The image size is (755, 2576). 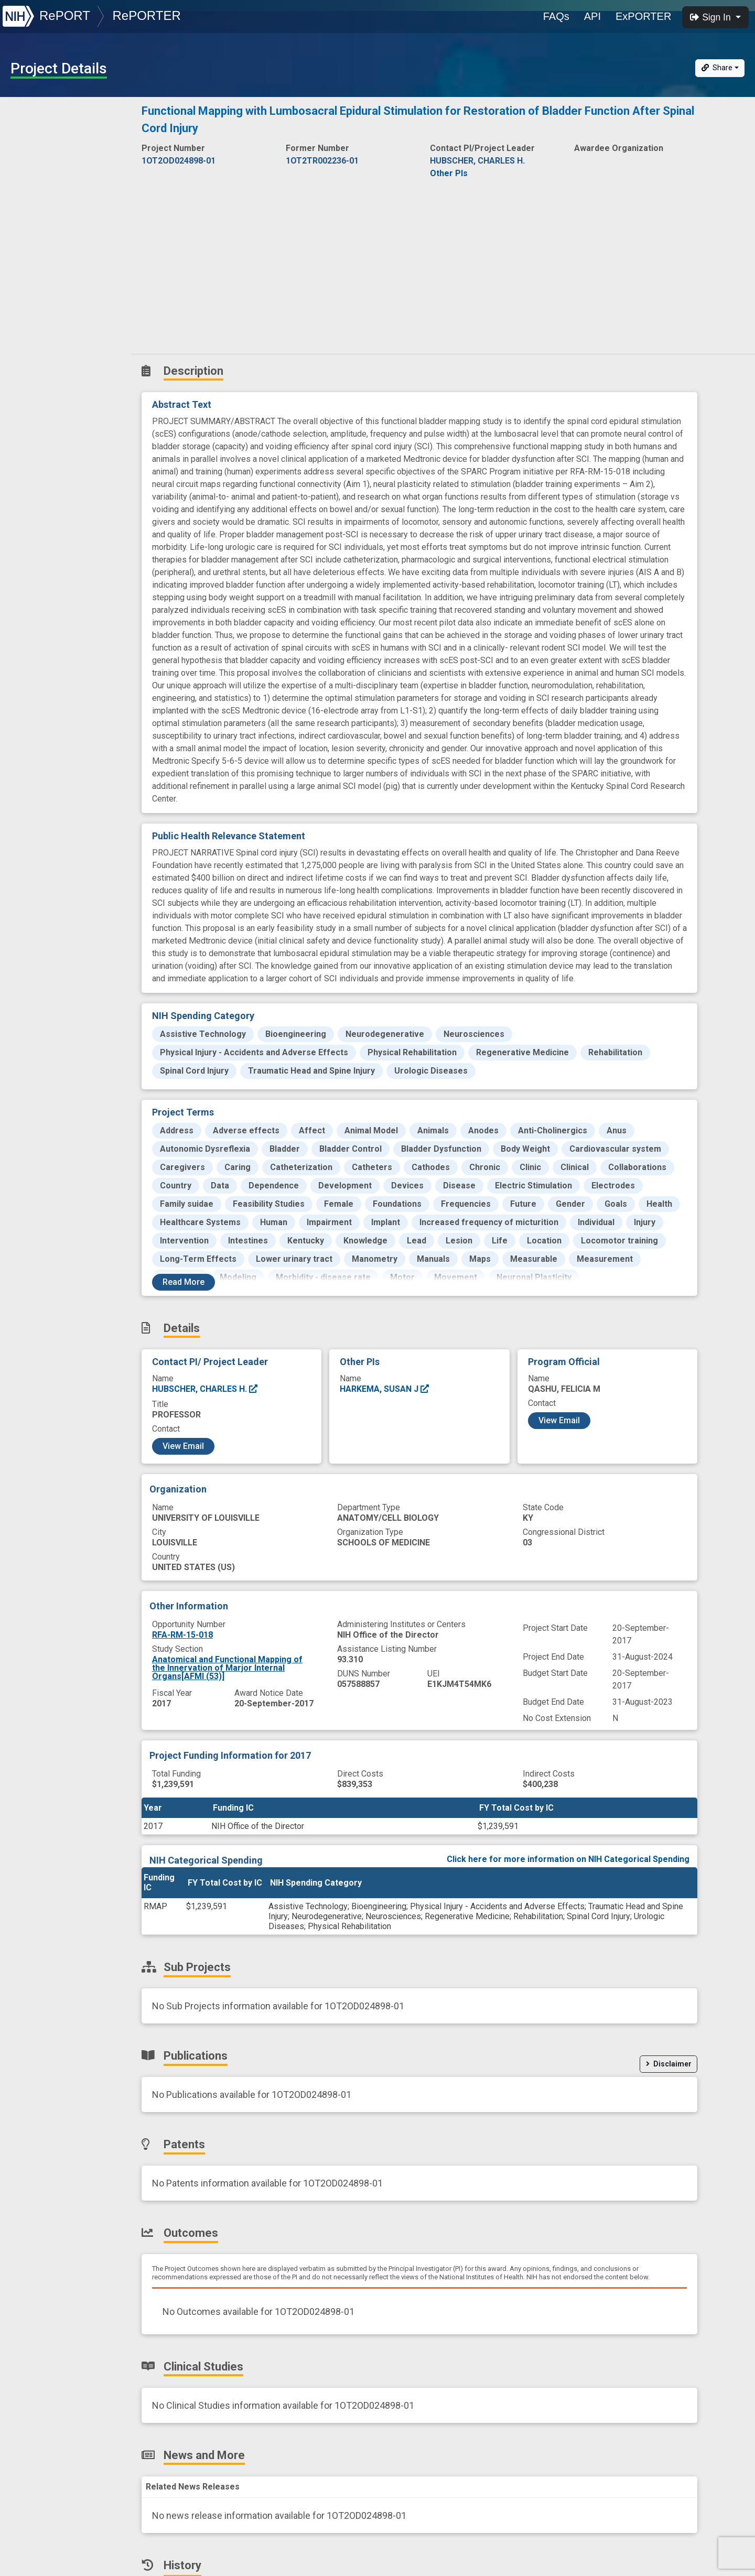 What do you see at coordinates (449, 173) in the screenshot?
I see `Other PIs` at bounding box center [449, 173].